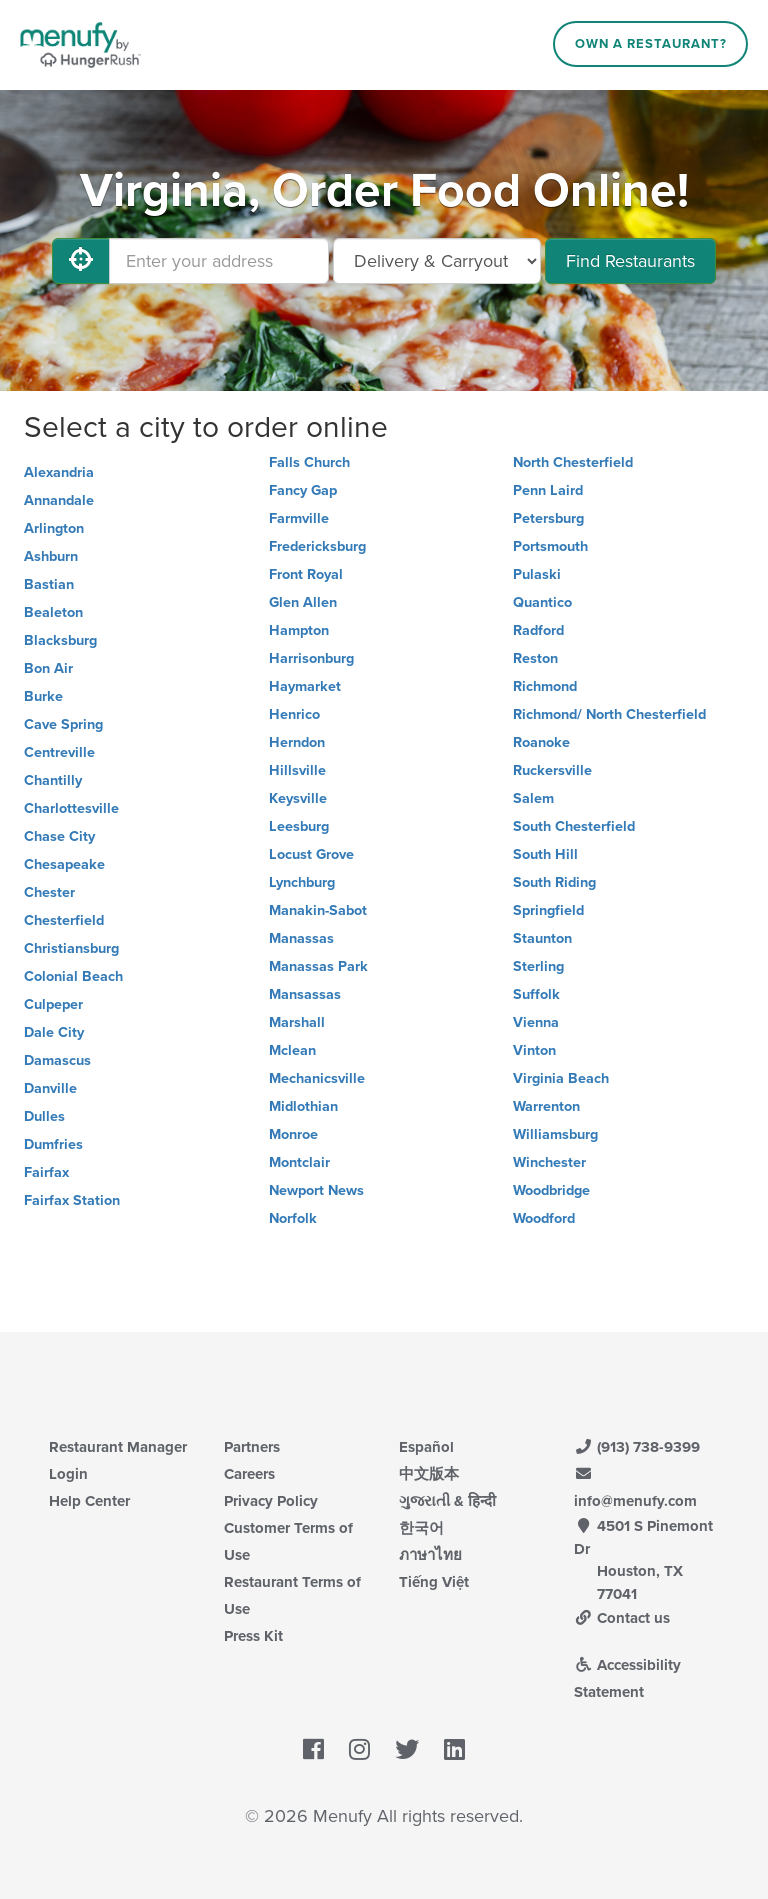 The image size is (768, 1899). I want to click on Centreville, so click(59, 752).